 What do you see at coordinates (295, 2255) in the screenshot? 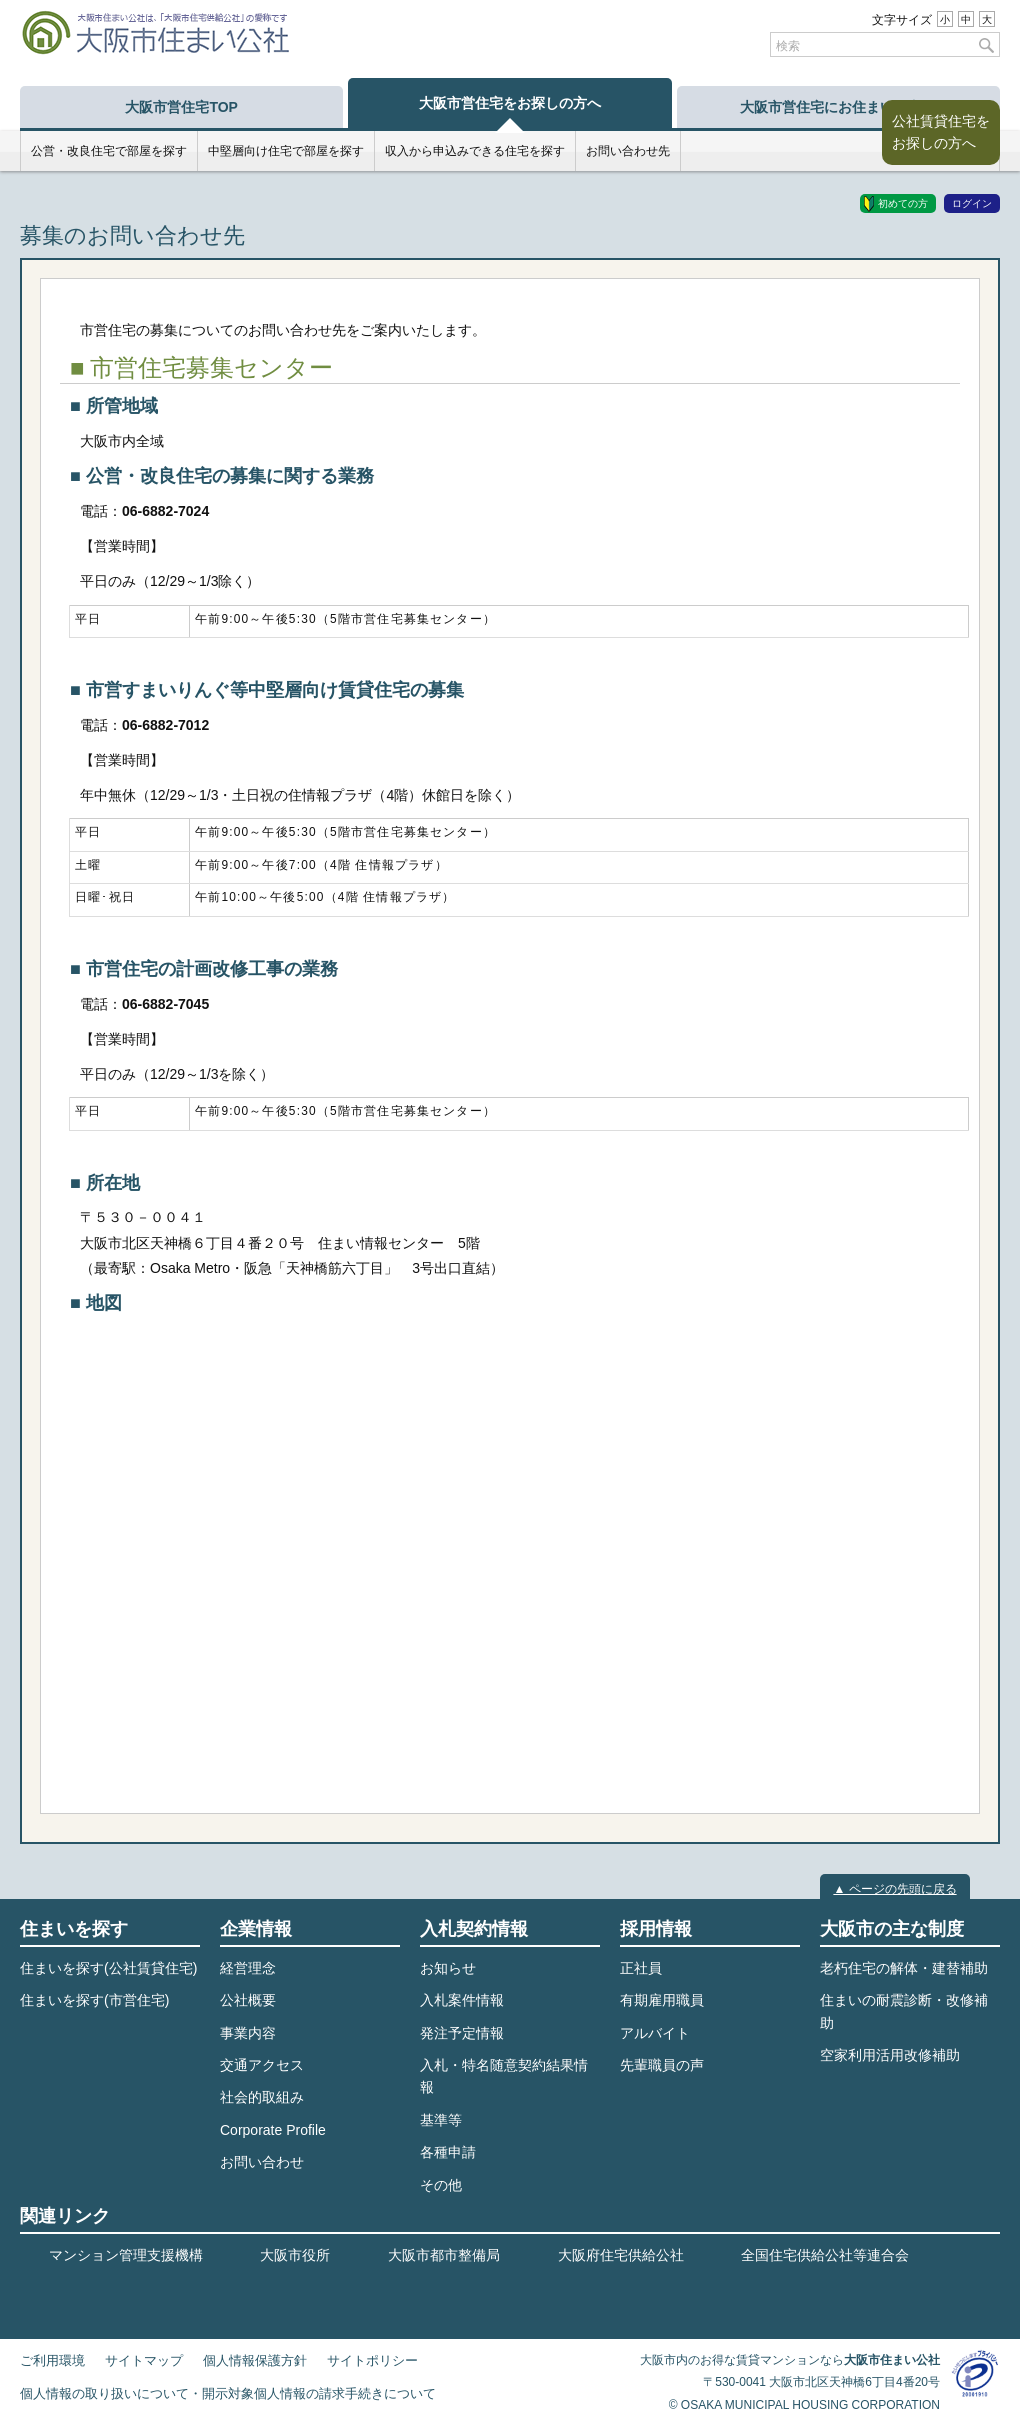
I see `大阪市役所` at bounding box center [295, 2255].